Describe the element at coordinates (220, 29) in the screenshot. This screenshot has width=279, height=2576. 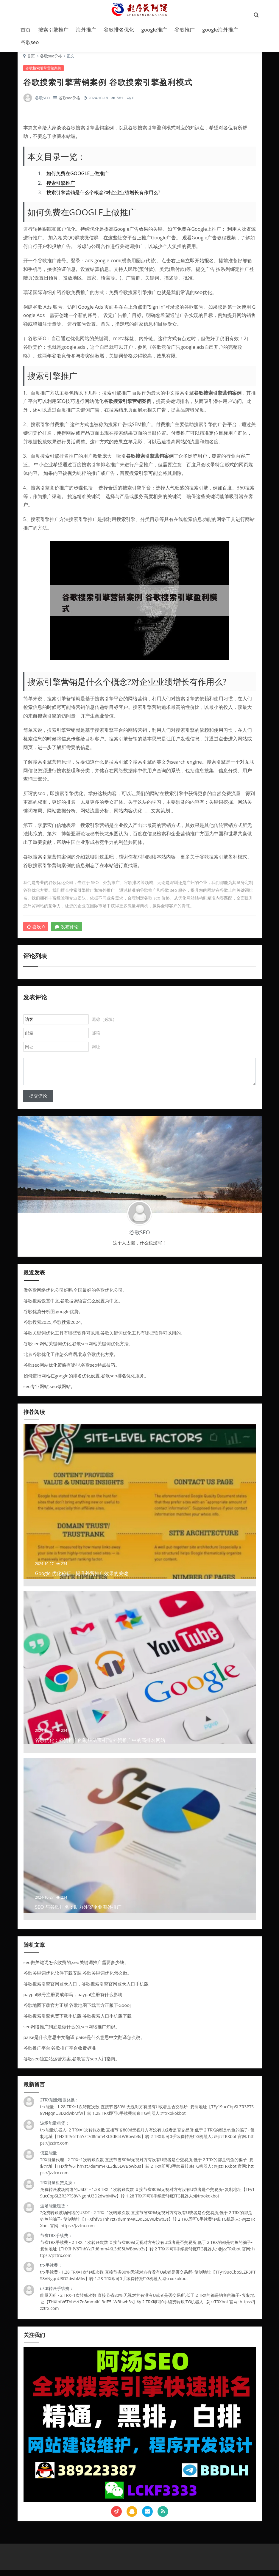
I see `google海外推广` at that location.